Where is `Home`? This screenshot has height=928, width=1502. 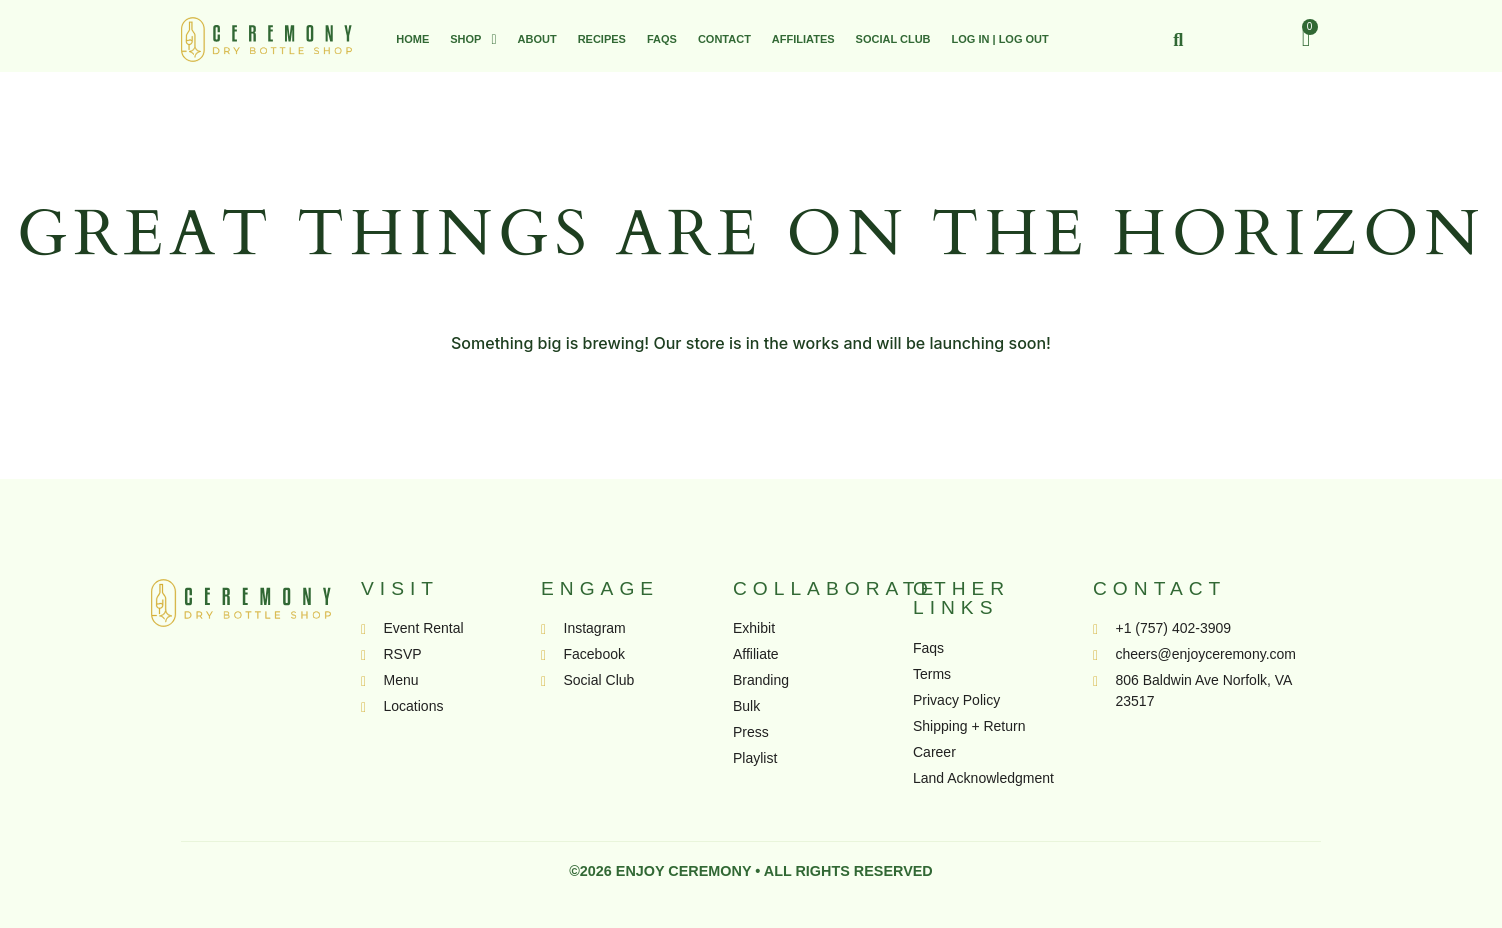
Home is located at coordinates (412, 39).